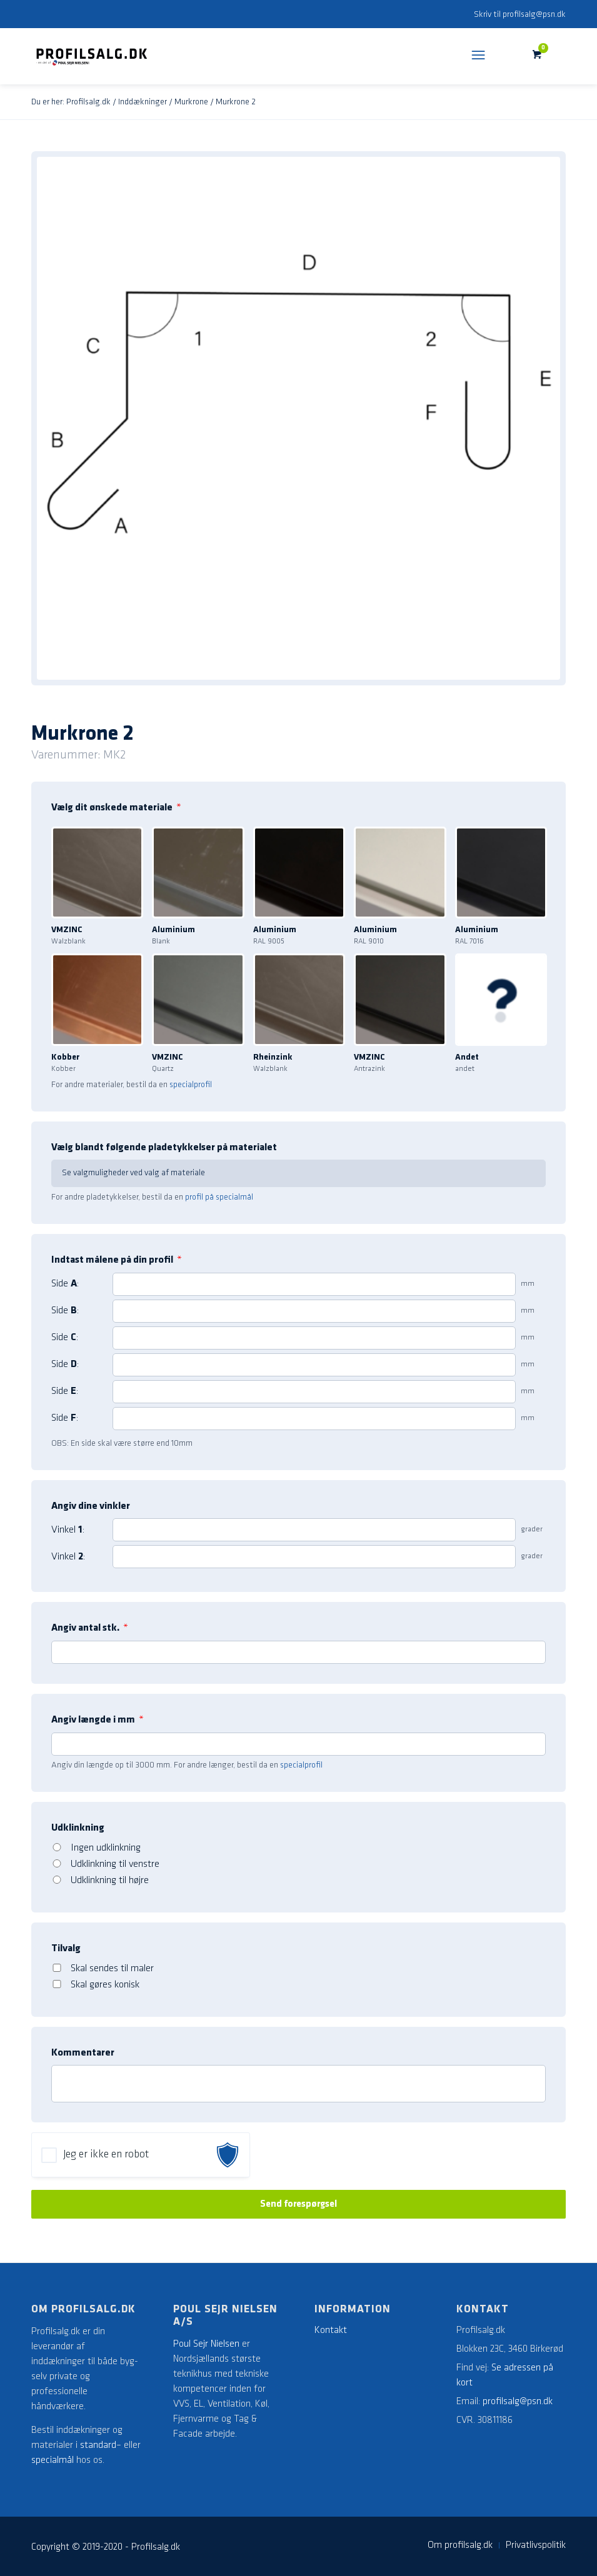 The height and width of the screenshot is (2576, 597). I want to click on Poul Sejr Nielsen, so click(206, 2344).